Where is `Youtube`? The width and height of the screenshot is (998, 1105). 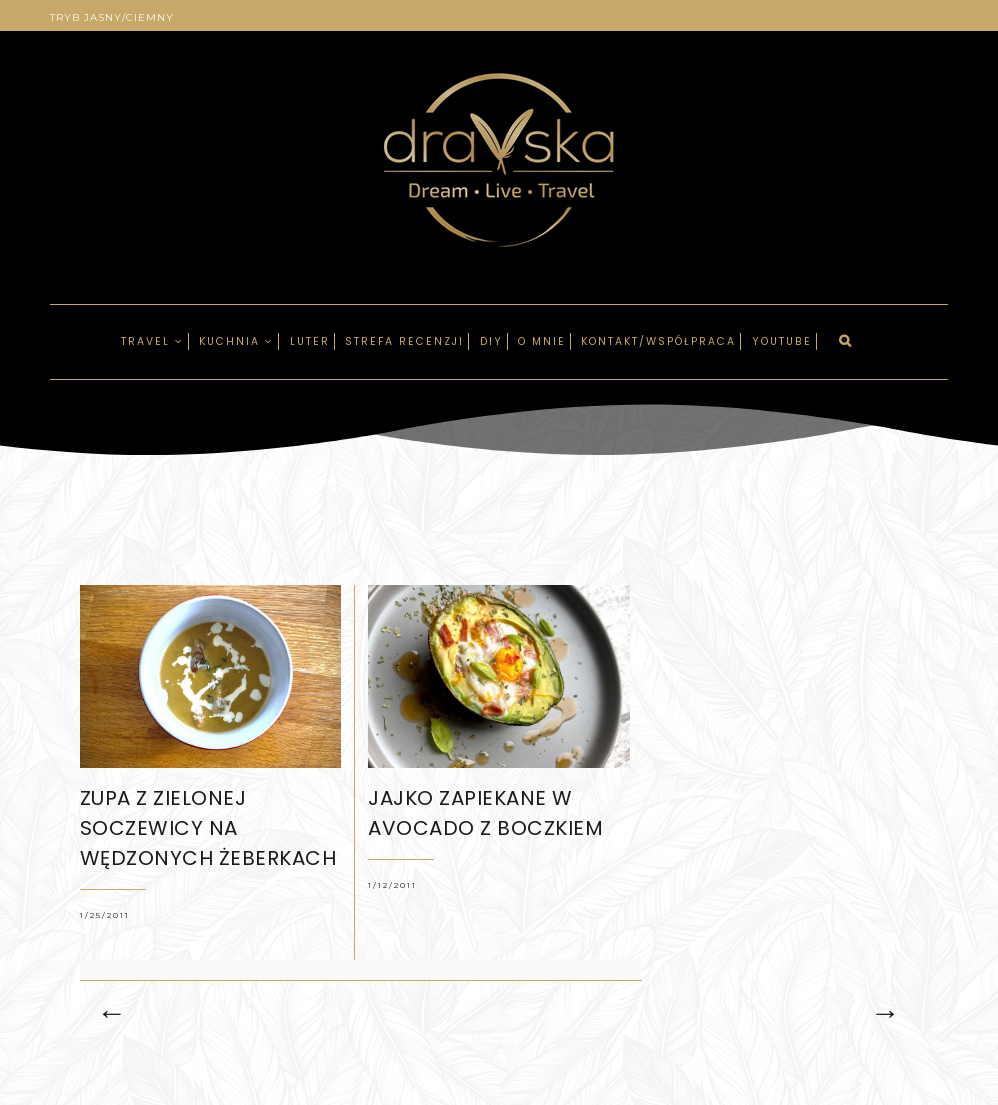 Youtube is located at coordinates (782, 341).